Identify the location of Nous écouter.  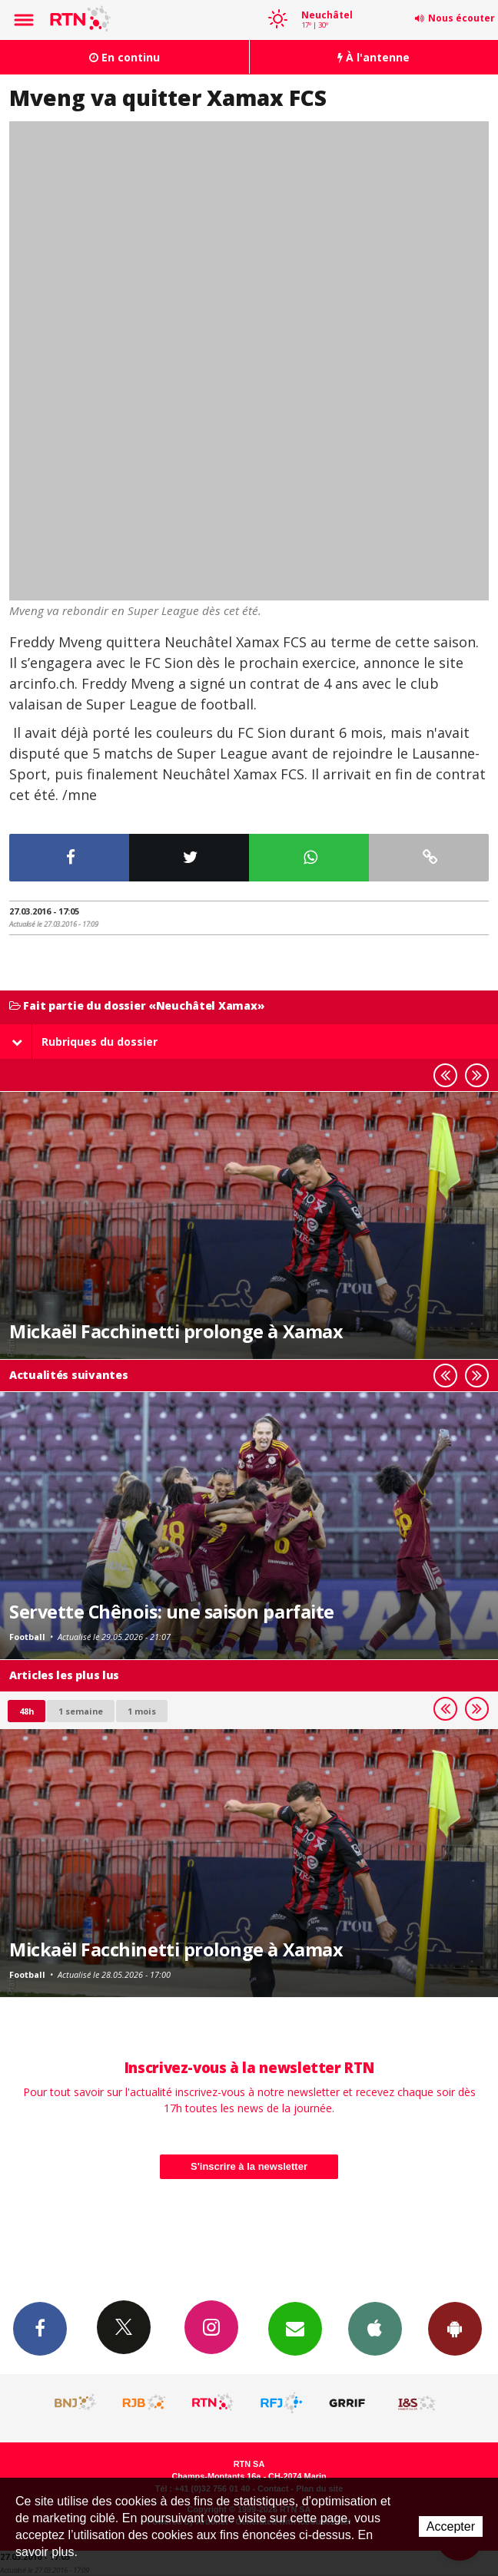
(461, 18).